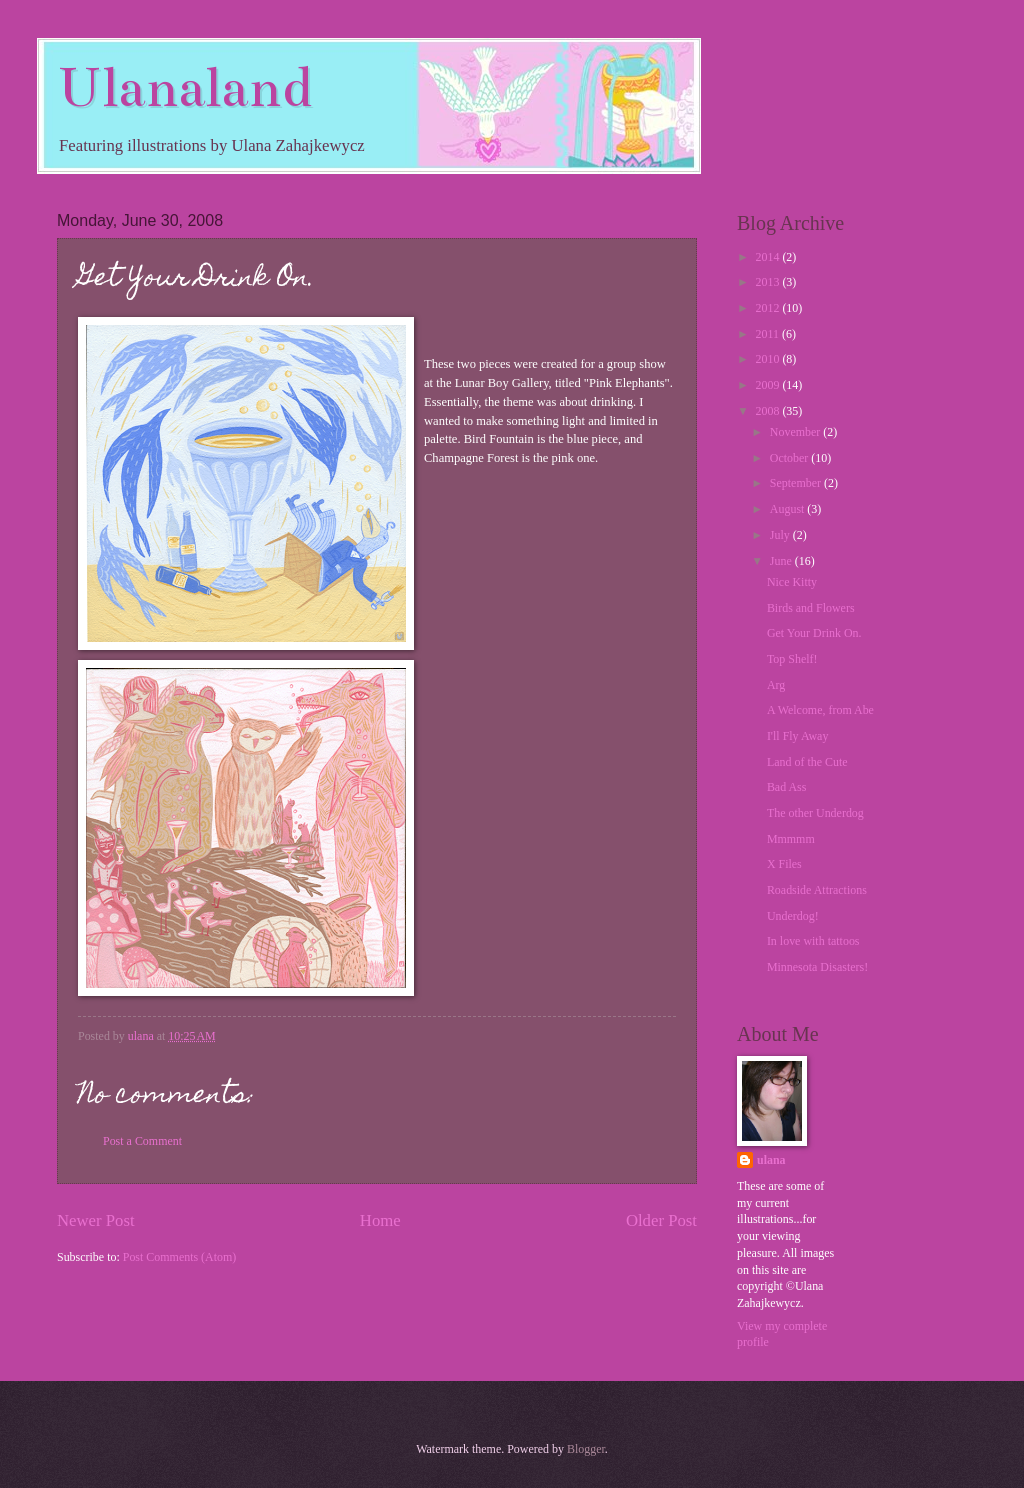  Describe the element at coordinates (798, 736) in the screenshot. I see `I'll Fly Away` at that location.